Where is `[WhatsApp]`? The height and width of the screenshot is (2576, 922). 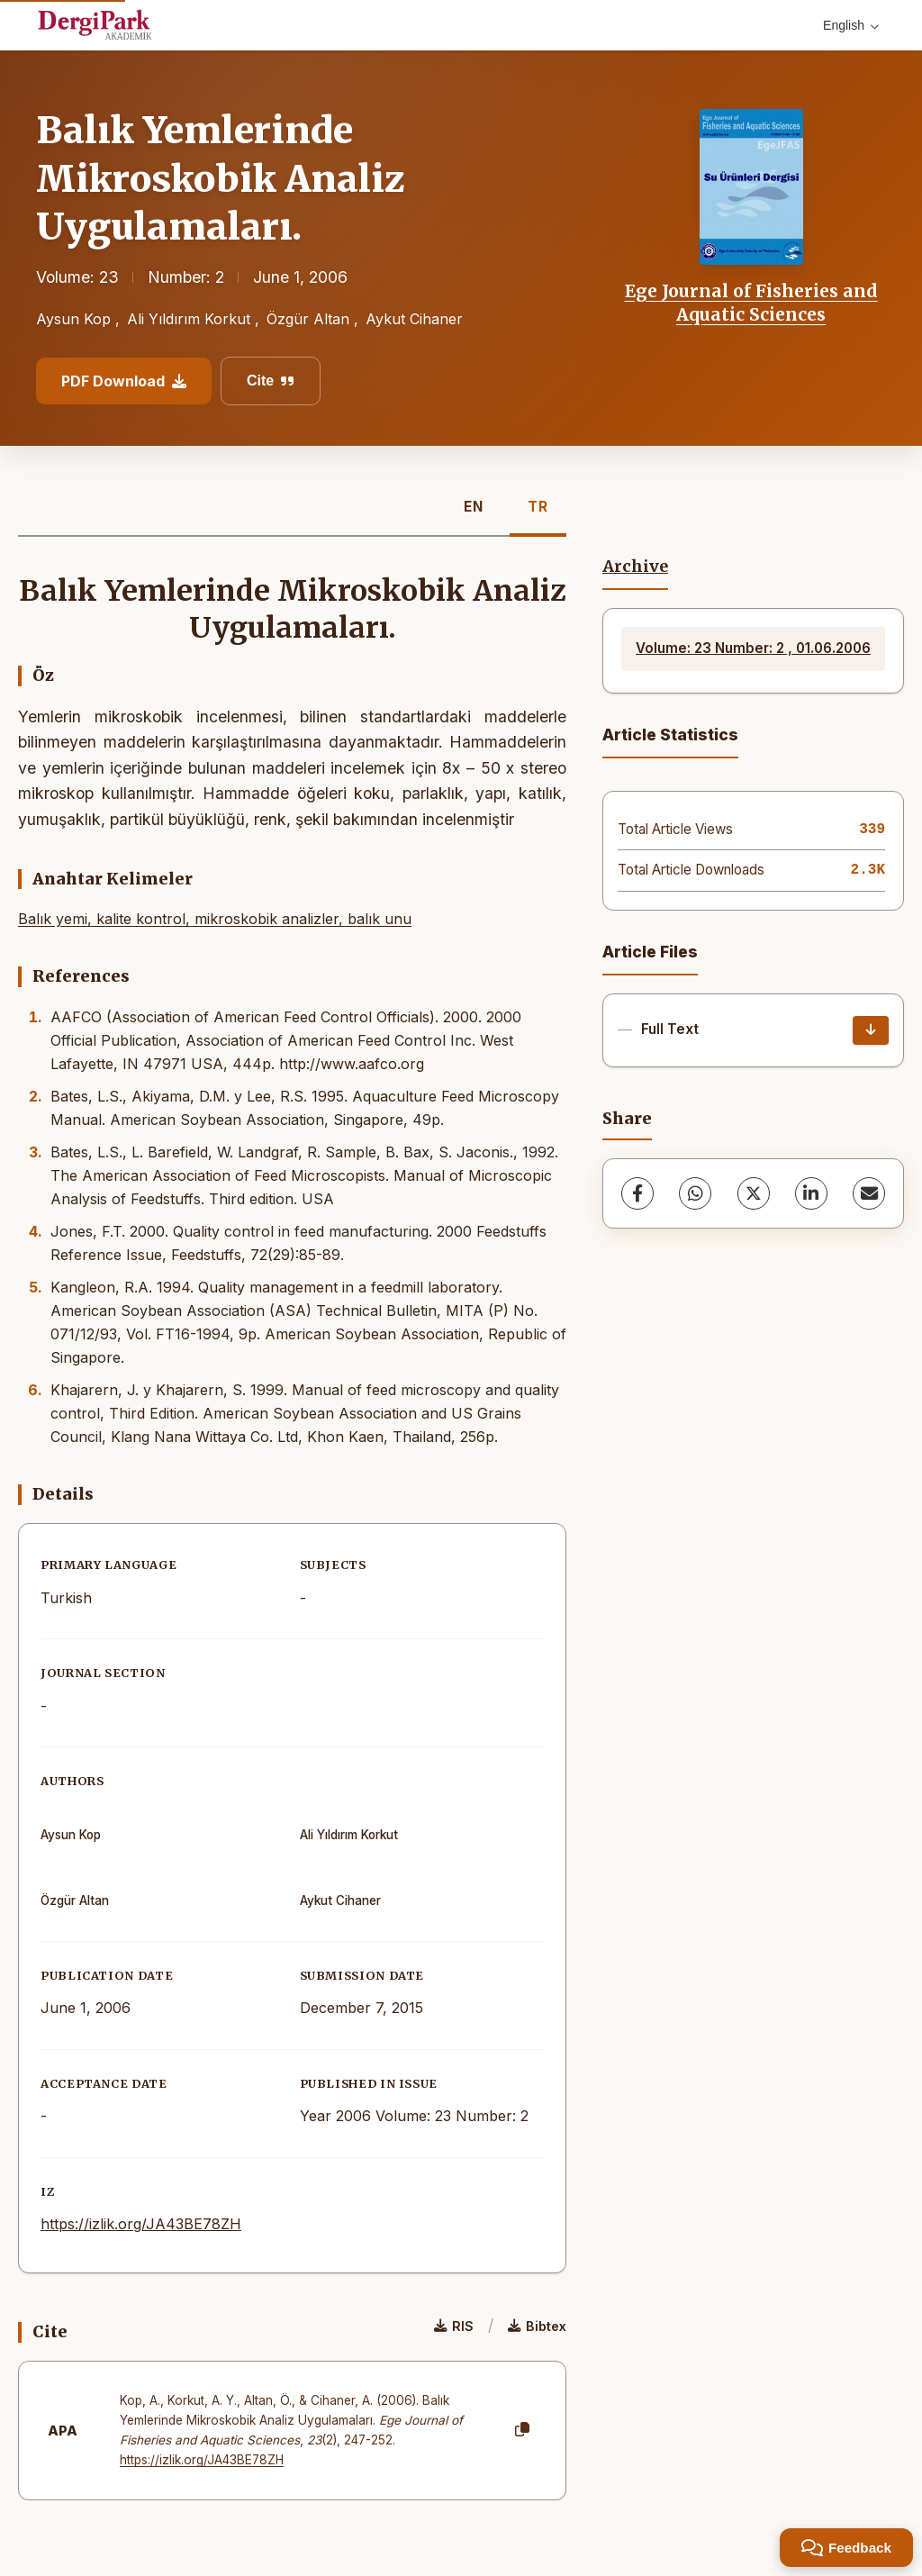 [WhatsApp] is located at coordinates (695, 1193).